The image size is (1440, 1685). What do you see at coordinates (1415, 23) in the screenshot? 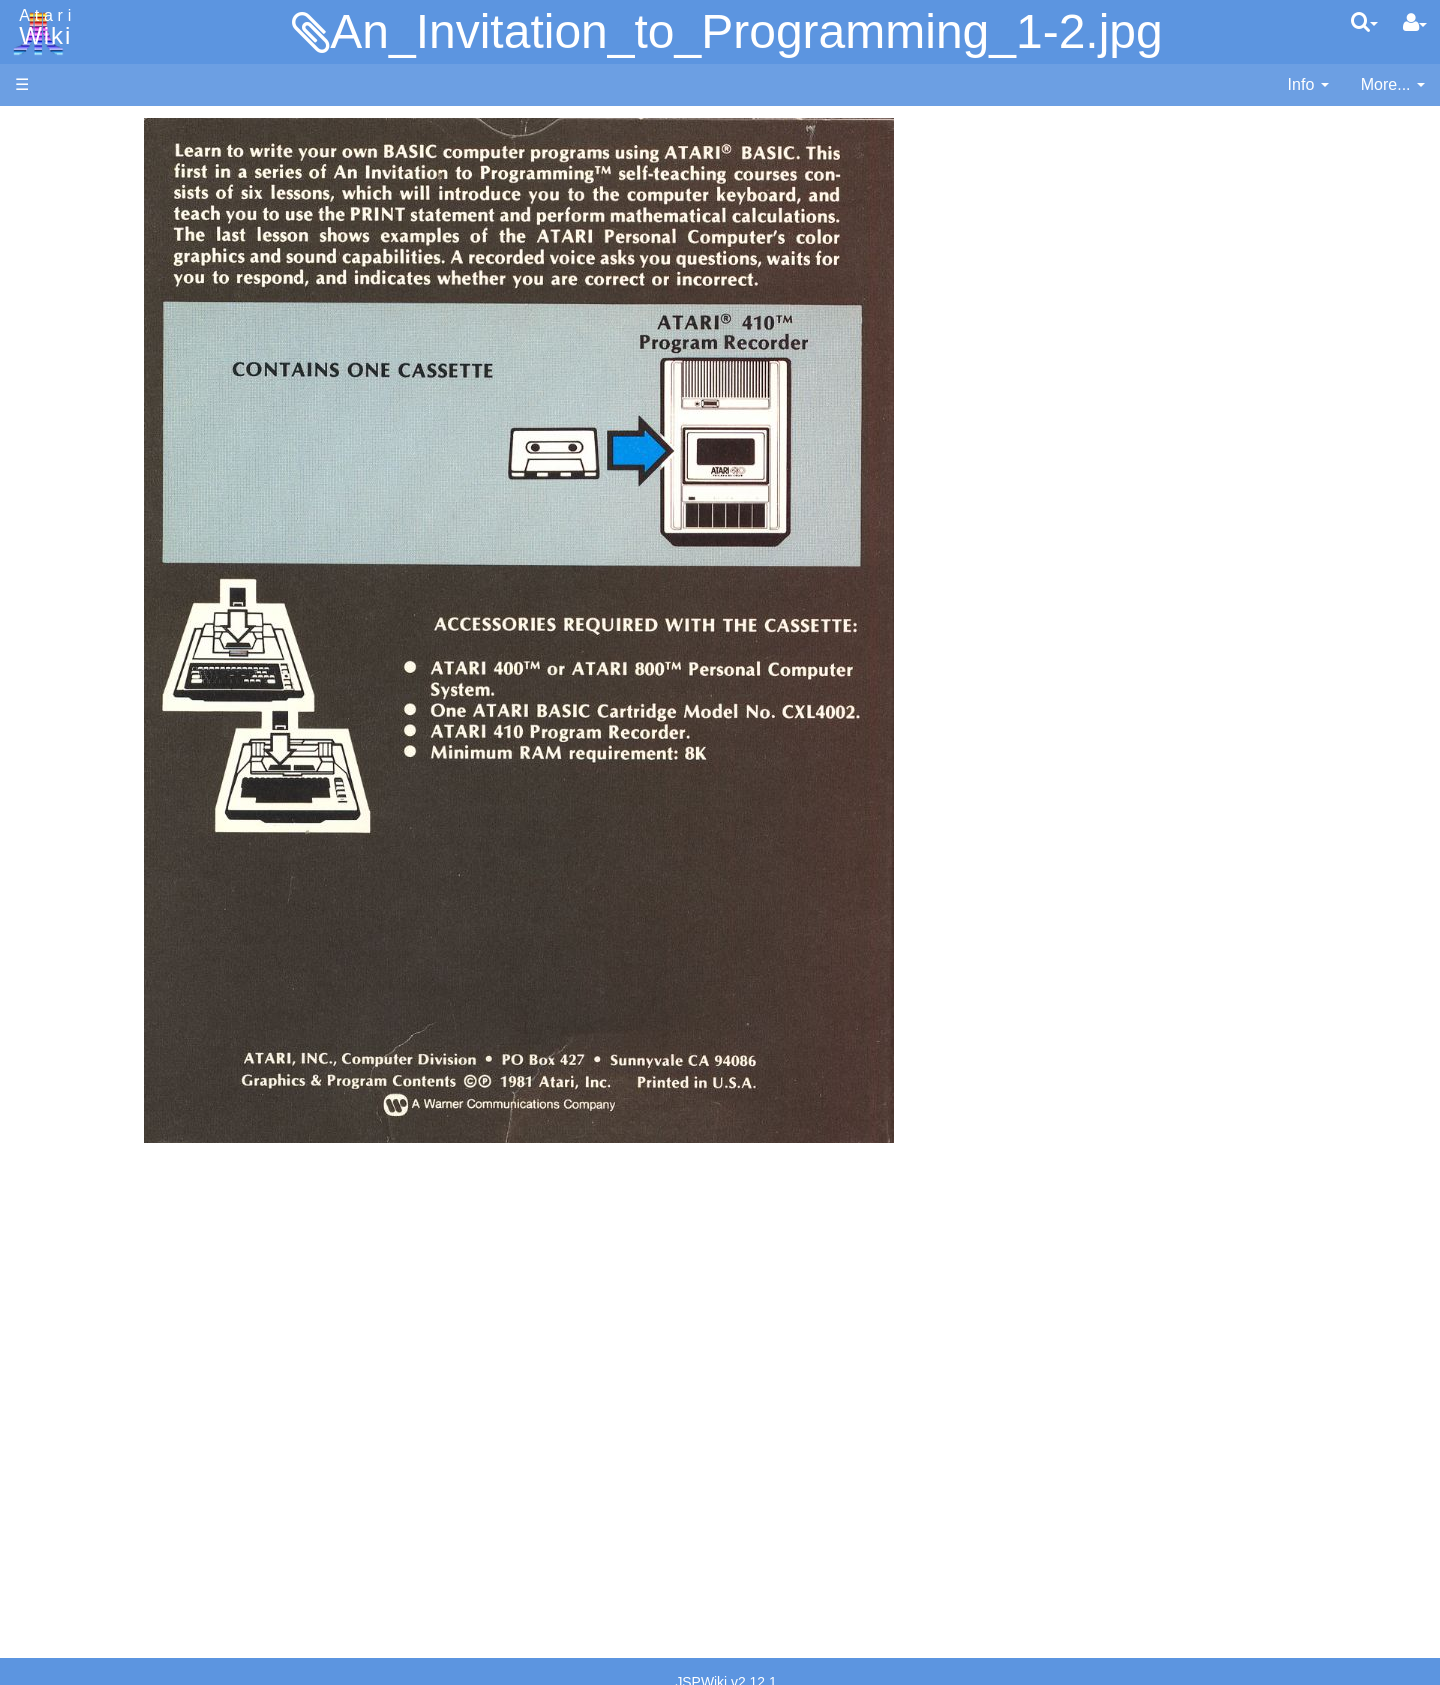
I see `[User Menu]` at bounding box center [1415, 23].